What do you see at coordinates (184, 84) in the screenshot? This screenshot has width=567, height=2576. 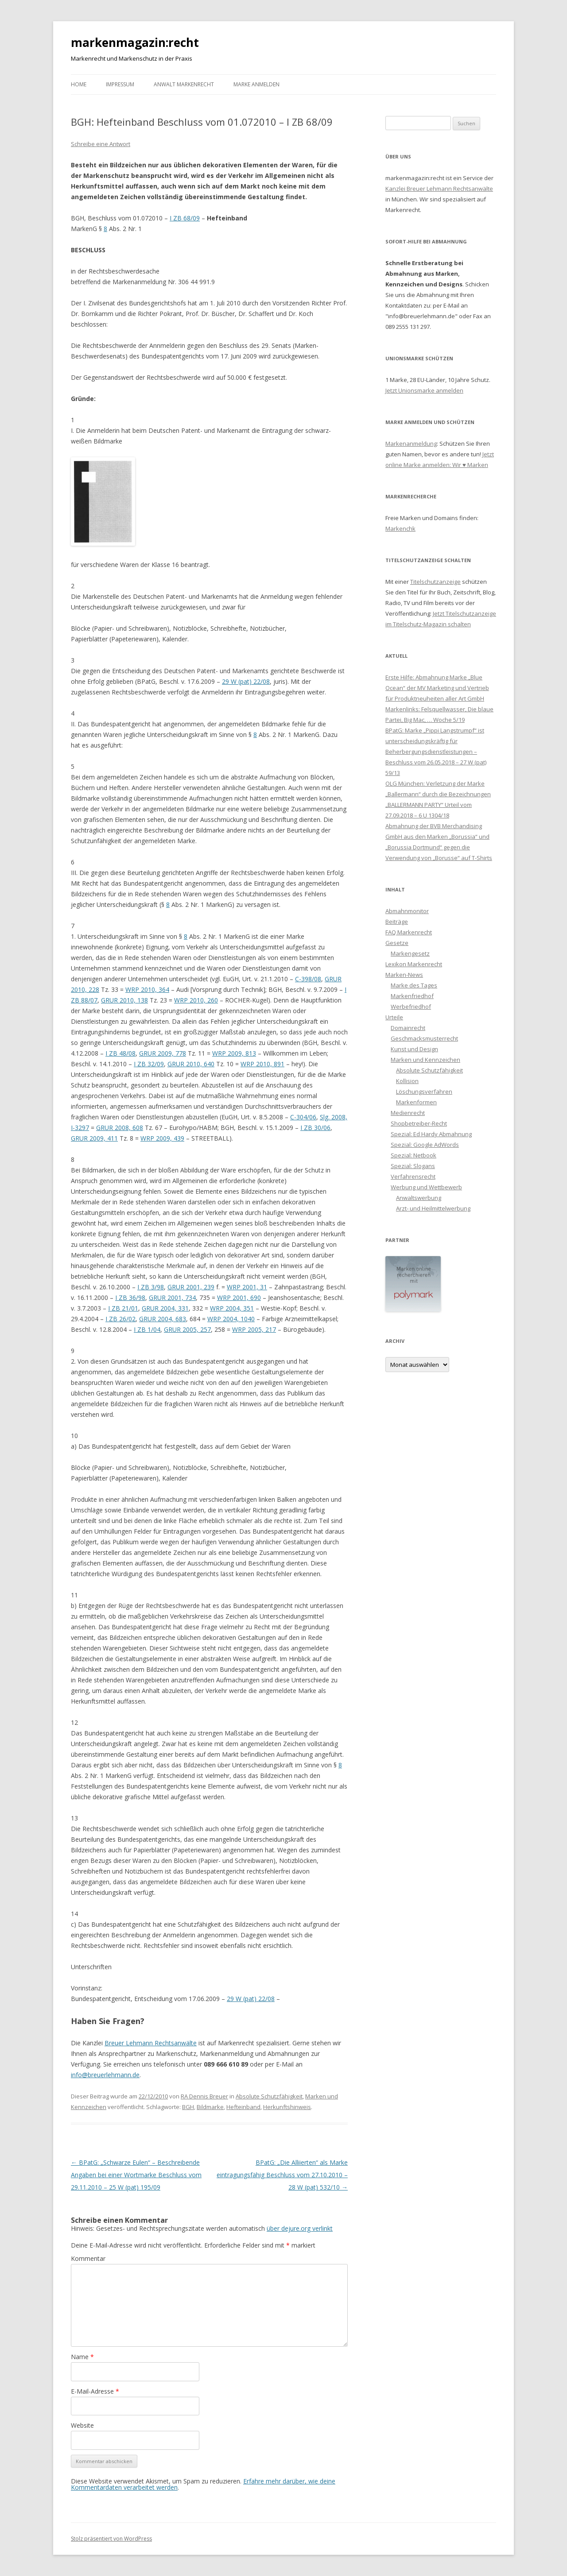 I see `Anwalt Markenrecht` at bounding box center [184, 84].